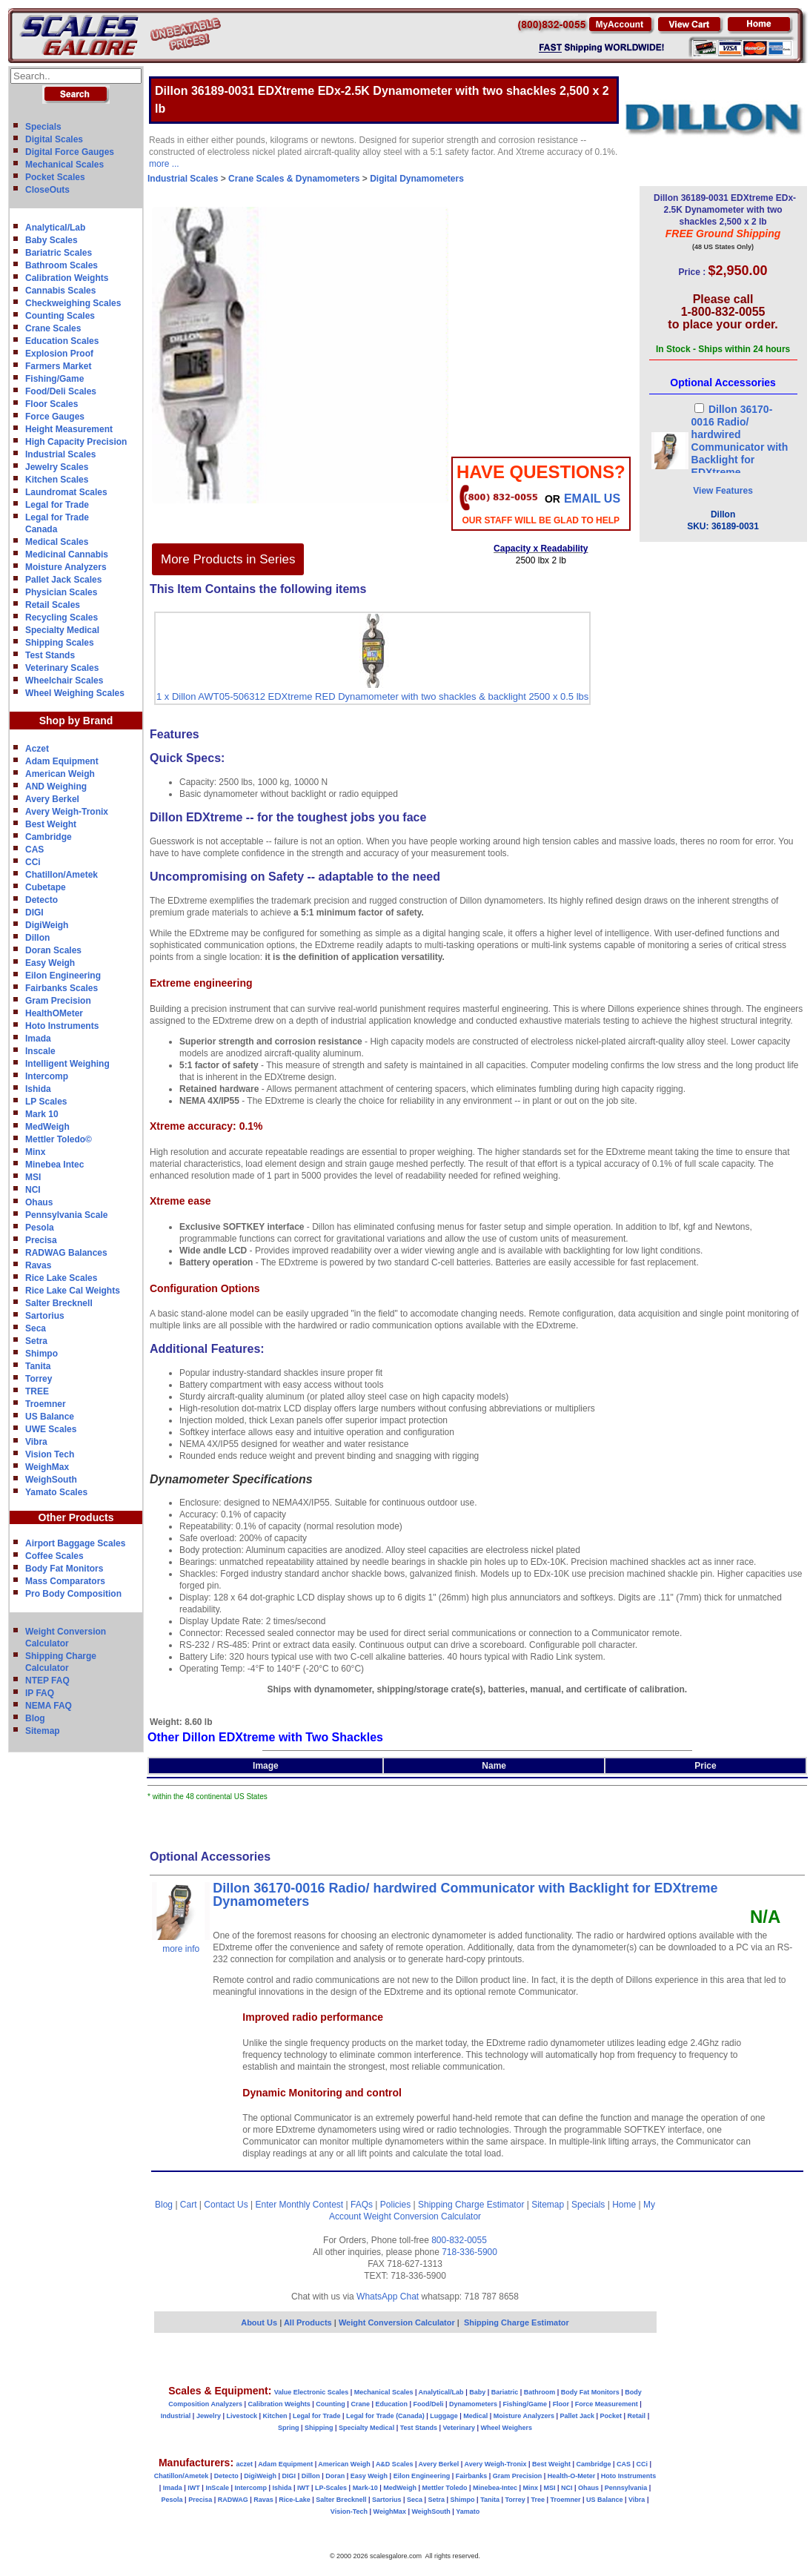 This screenshot has height=2576, width=810. Describe the element at coordinates (275, 2416) in the screenshot. I see `Kitchen` at that location.